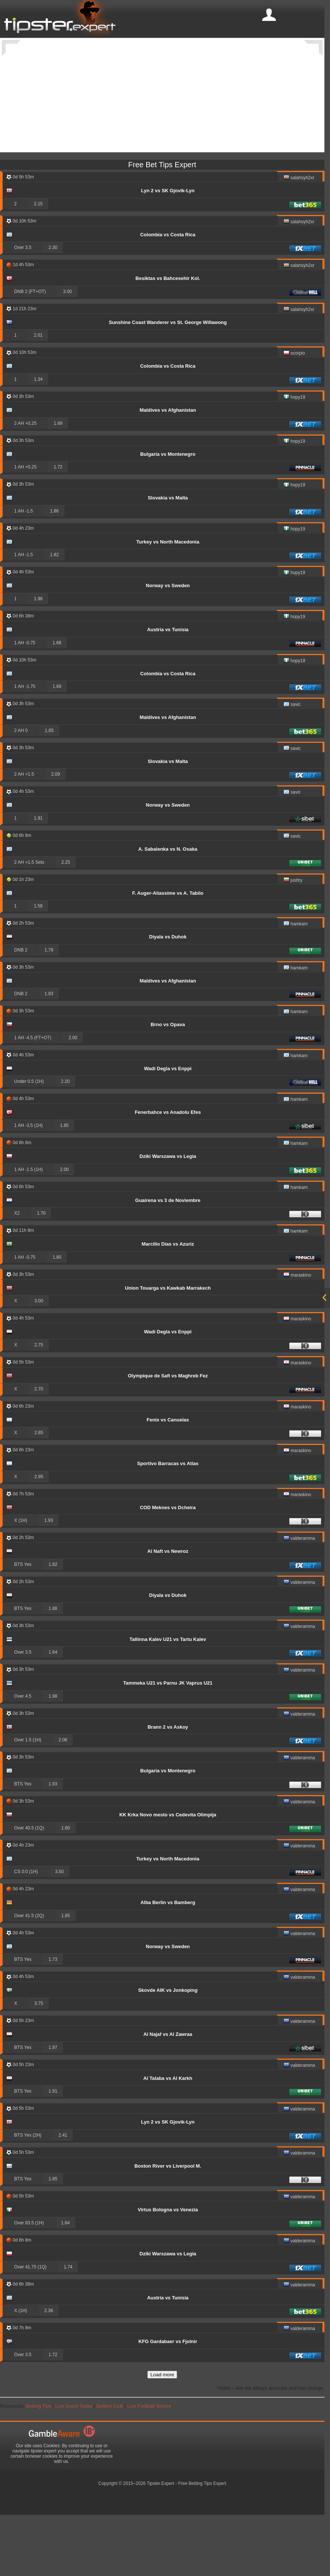 The height and width of the screenshot is (2576, 330). Describe the element at coordinates (167, 514) in the screenshot. I see `Bulgaria vs Montenegro` at that location.